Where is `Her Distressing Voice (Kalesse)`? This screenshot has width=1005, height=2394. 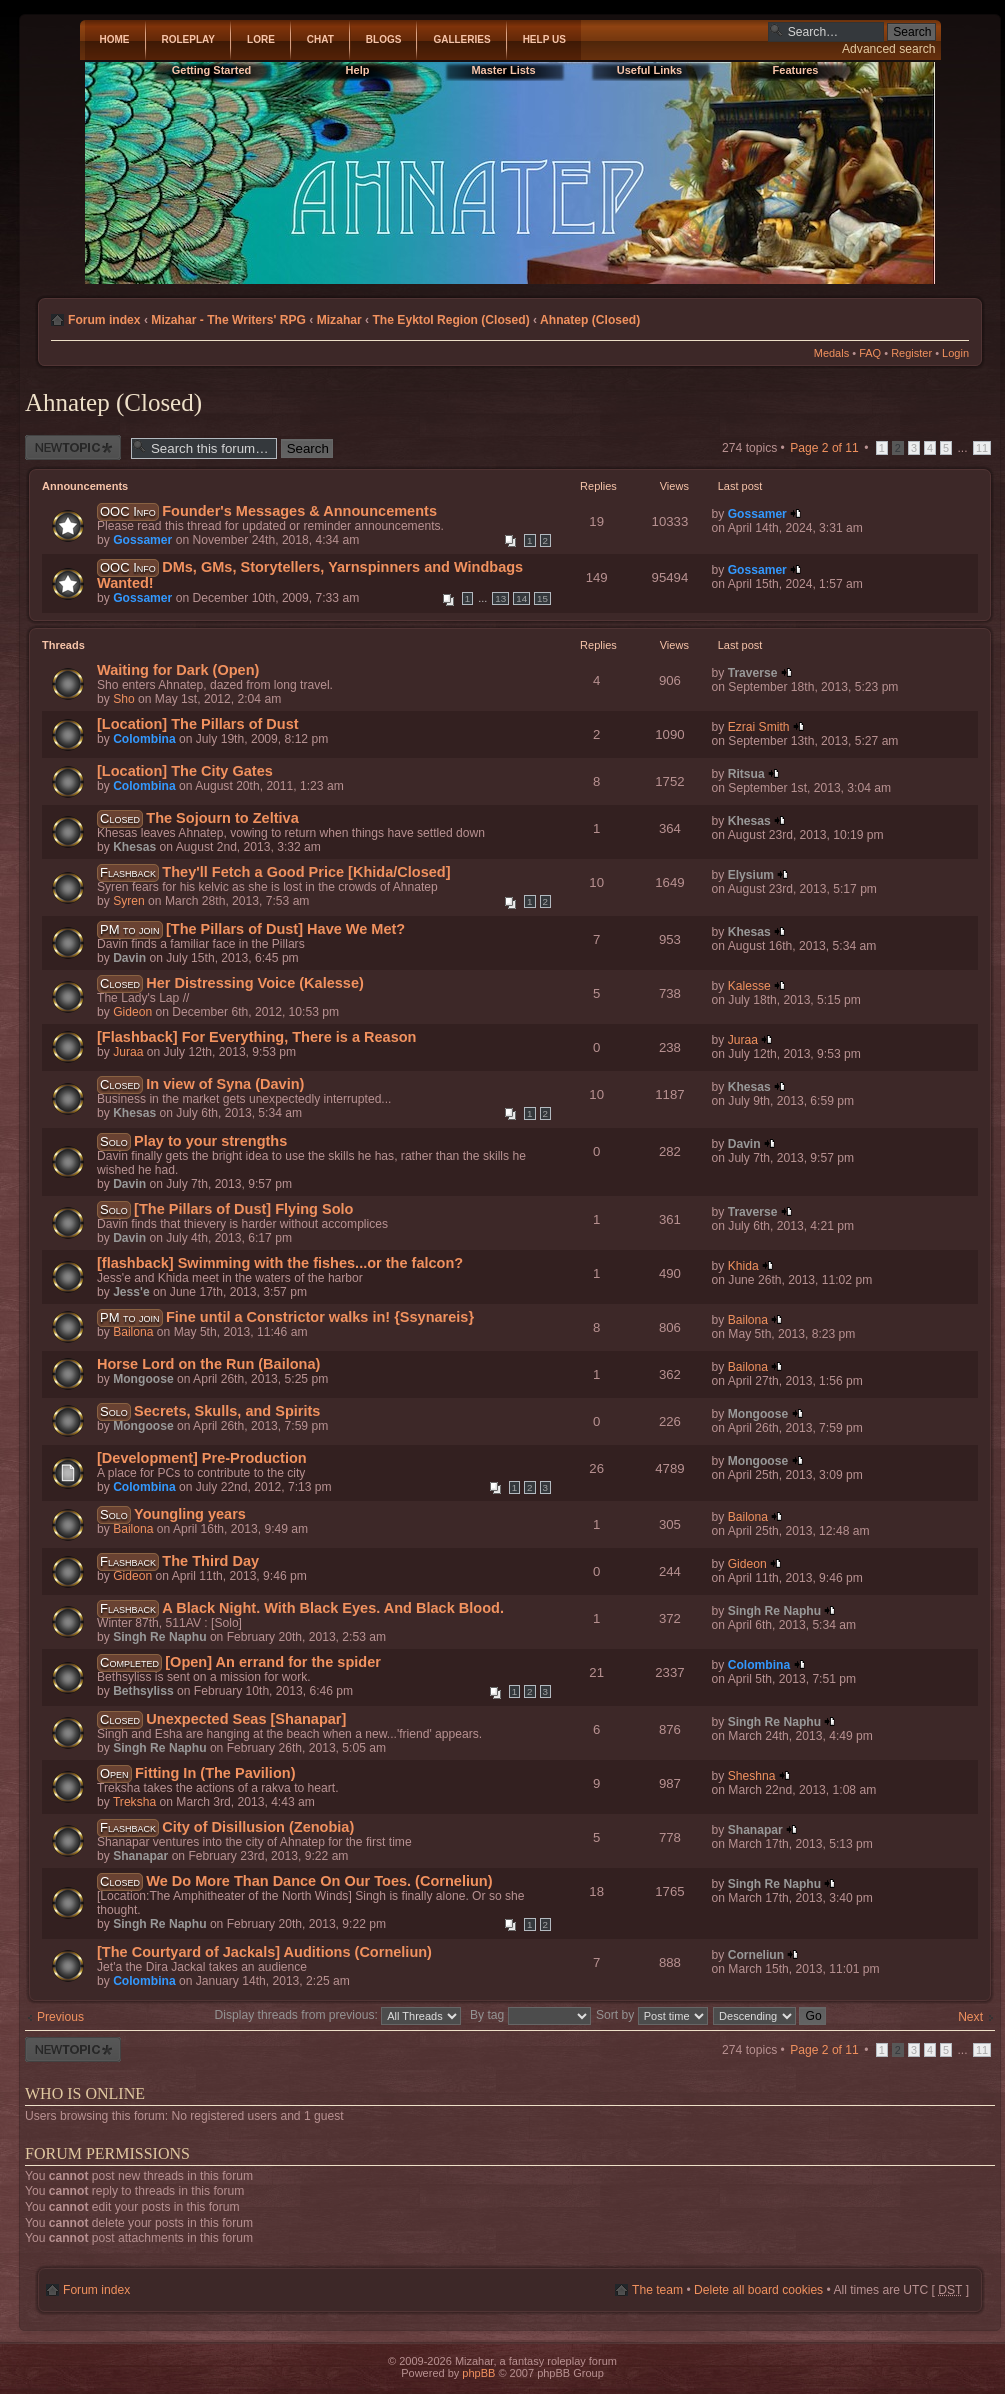
Her Distressing Voice (Kalesse) is located at coordinates (255, 983).